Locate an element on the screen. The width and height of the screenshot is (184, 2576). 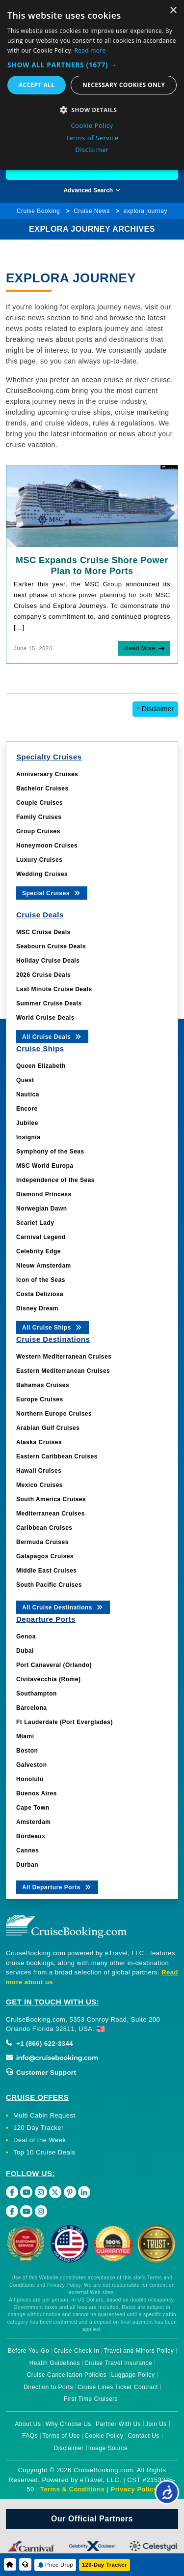
Northern Europe Cruises is located at coordinates (54, 1413).